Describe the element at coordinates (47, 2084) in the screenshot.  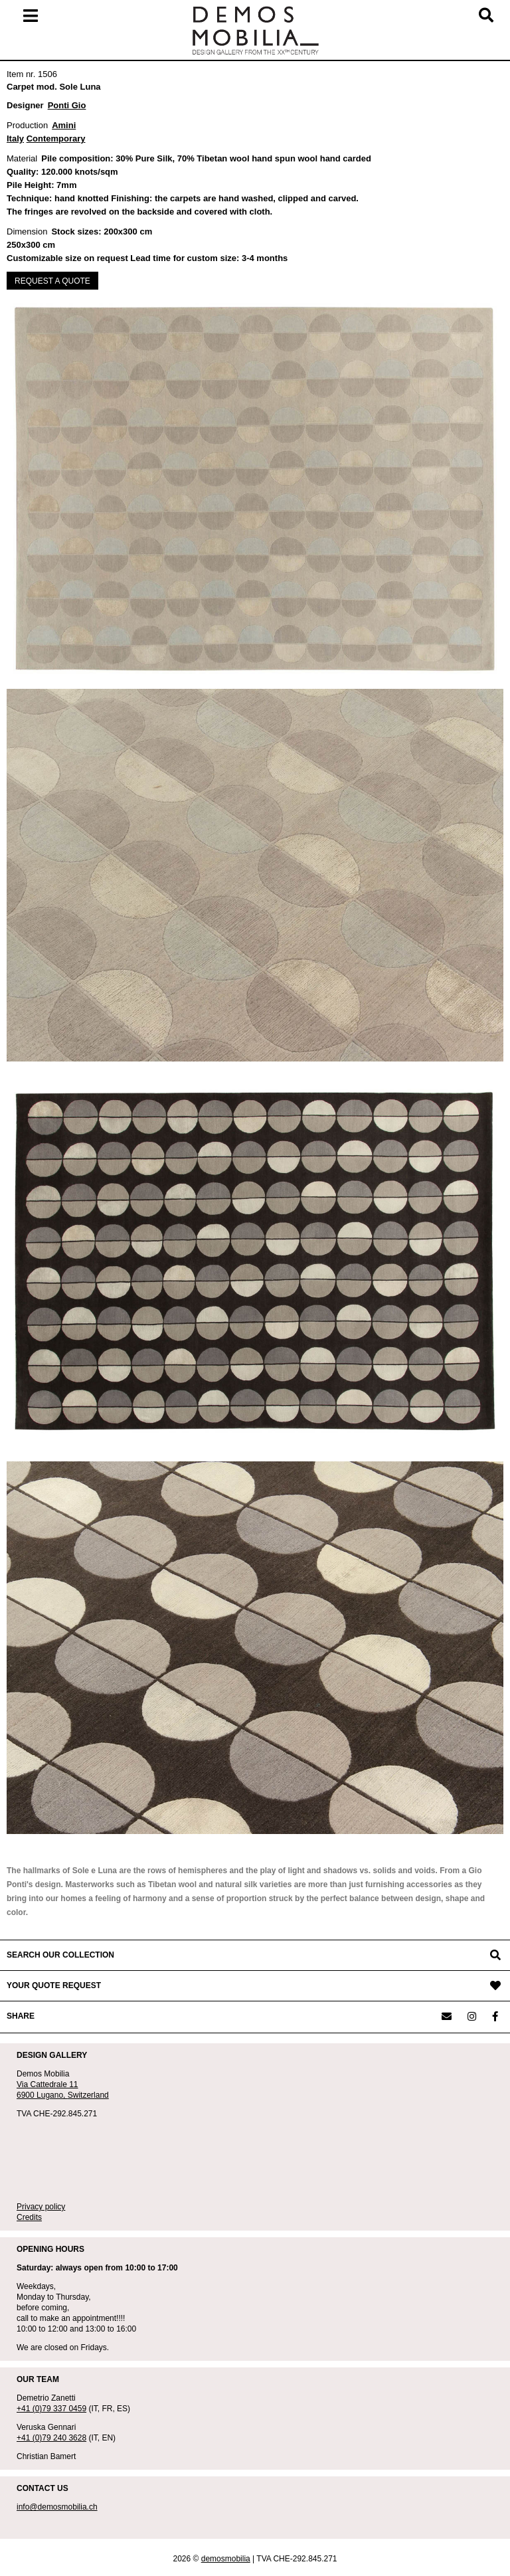
I see `Via Cattedrale 11` at that location.